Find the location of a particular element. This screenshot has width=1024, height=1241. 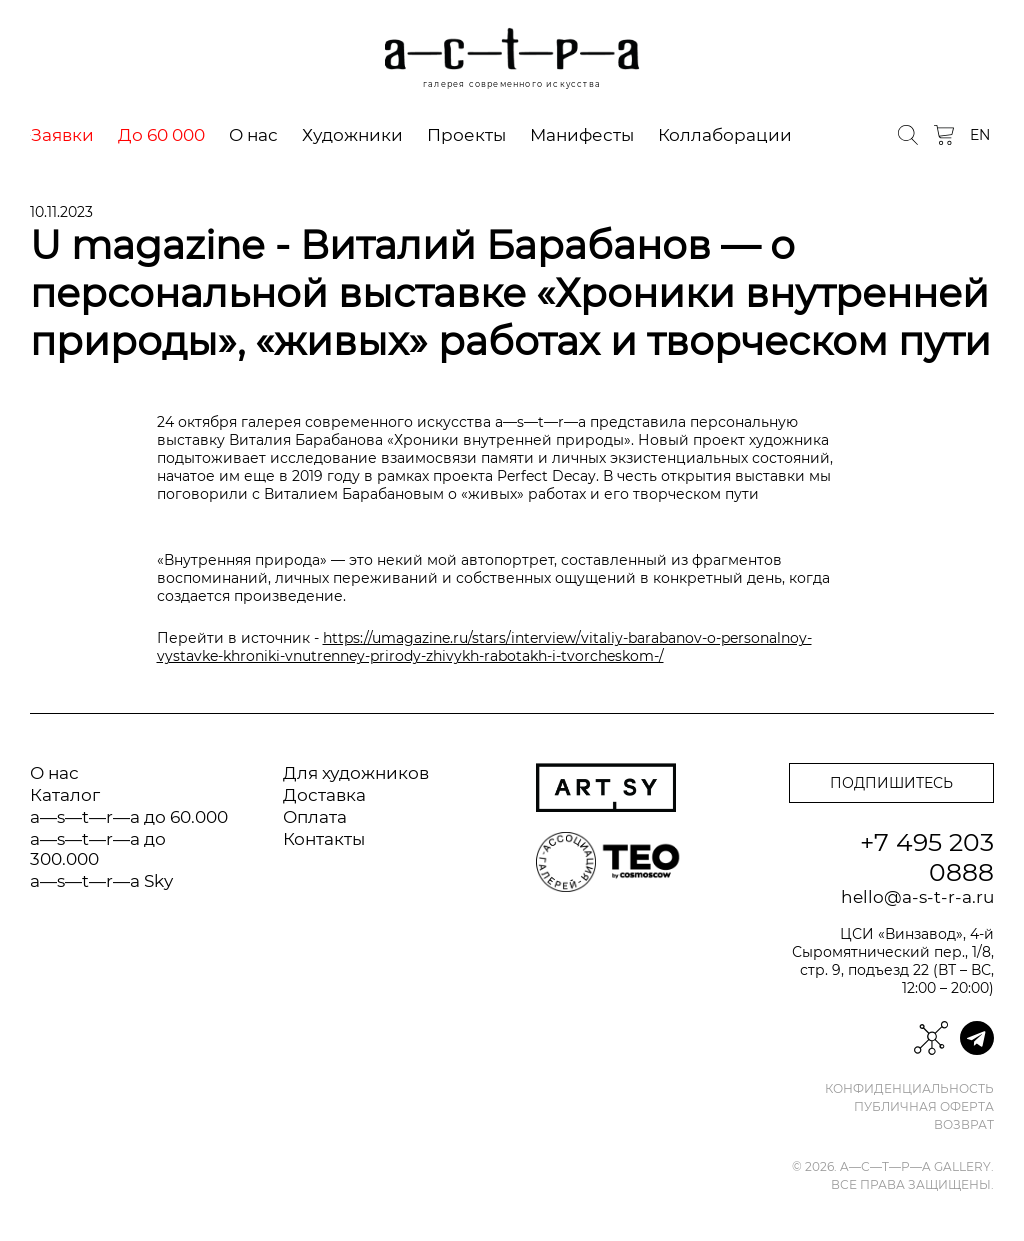

a—s—t—r—a Sky is located at coordinates (101, 881).